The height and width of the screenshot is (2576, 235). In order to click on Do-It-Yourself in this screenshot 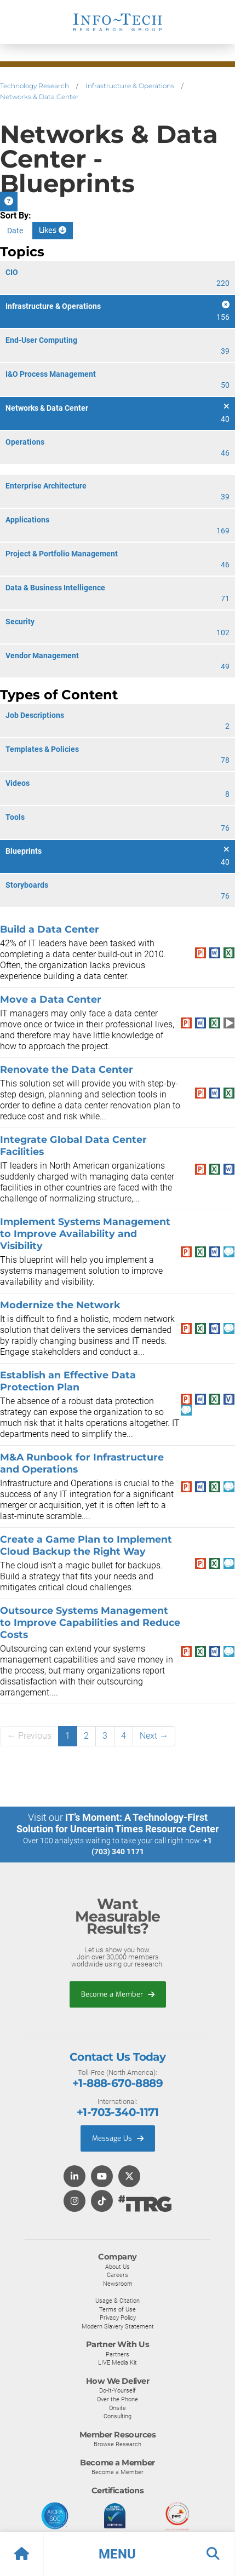, I will do `click(117, 2390)`.